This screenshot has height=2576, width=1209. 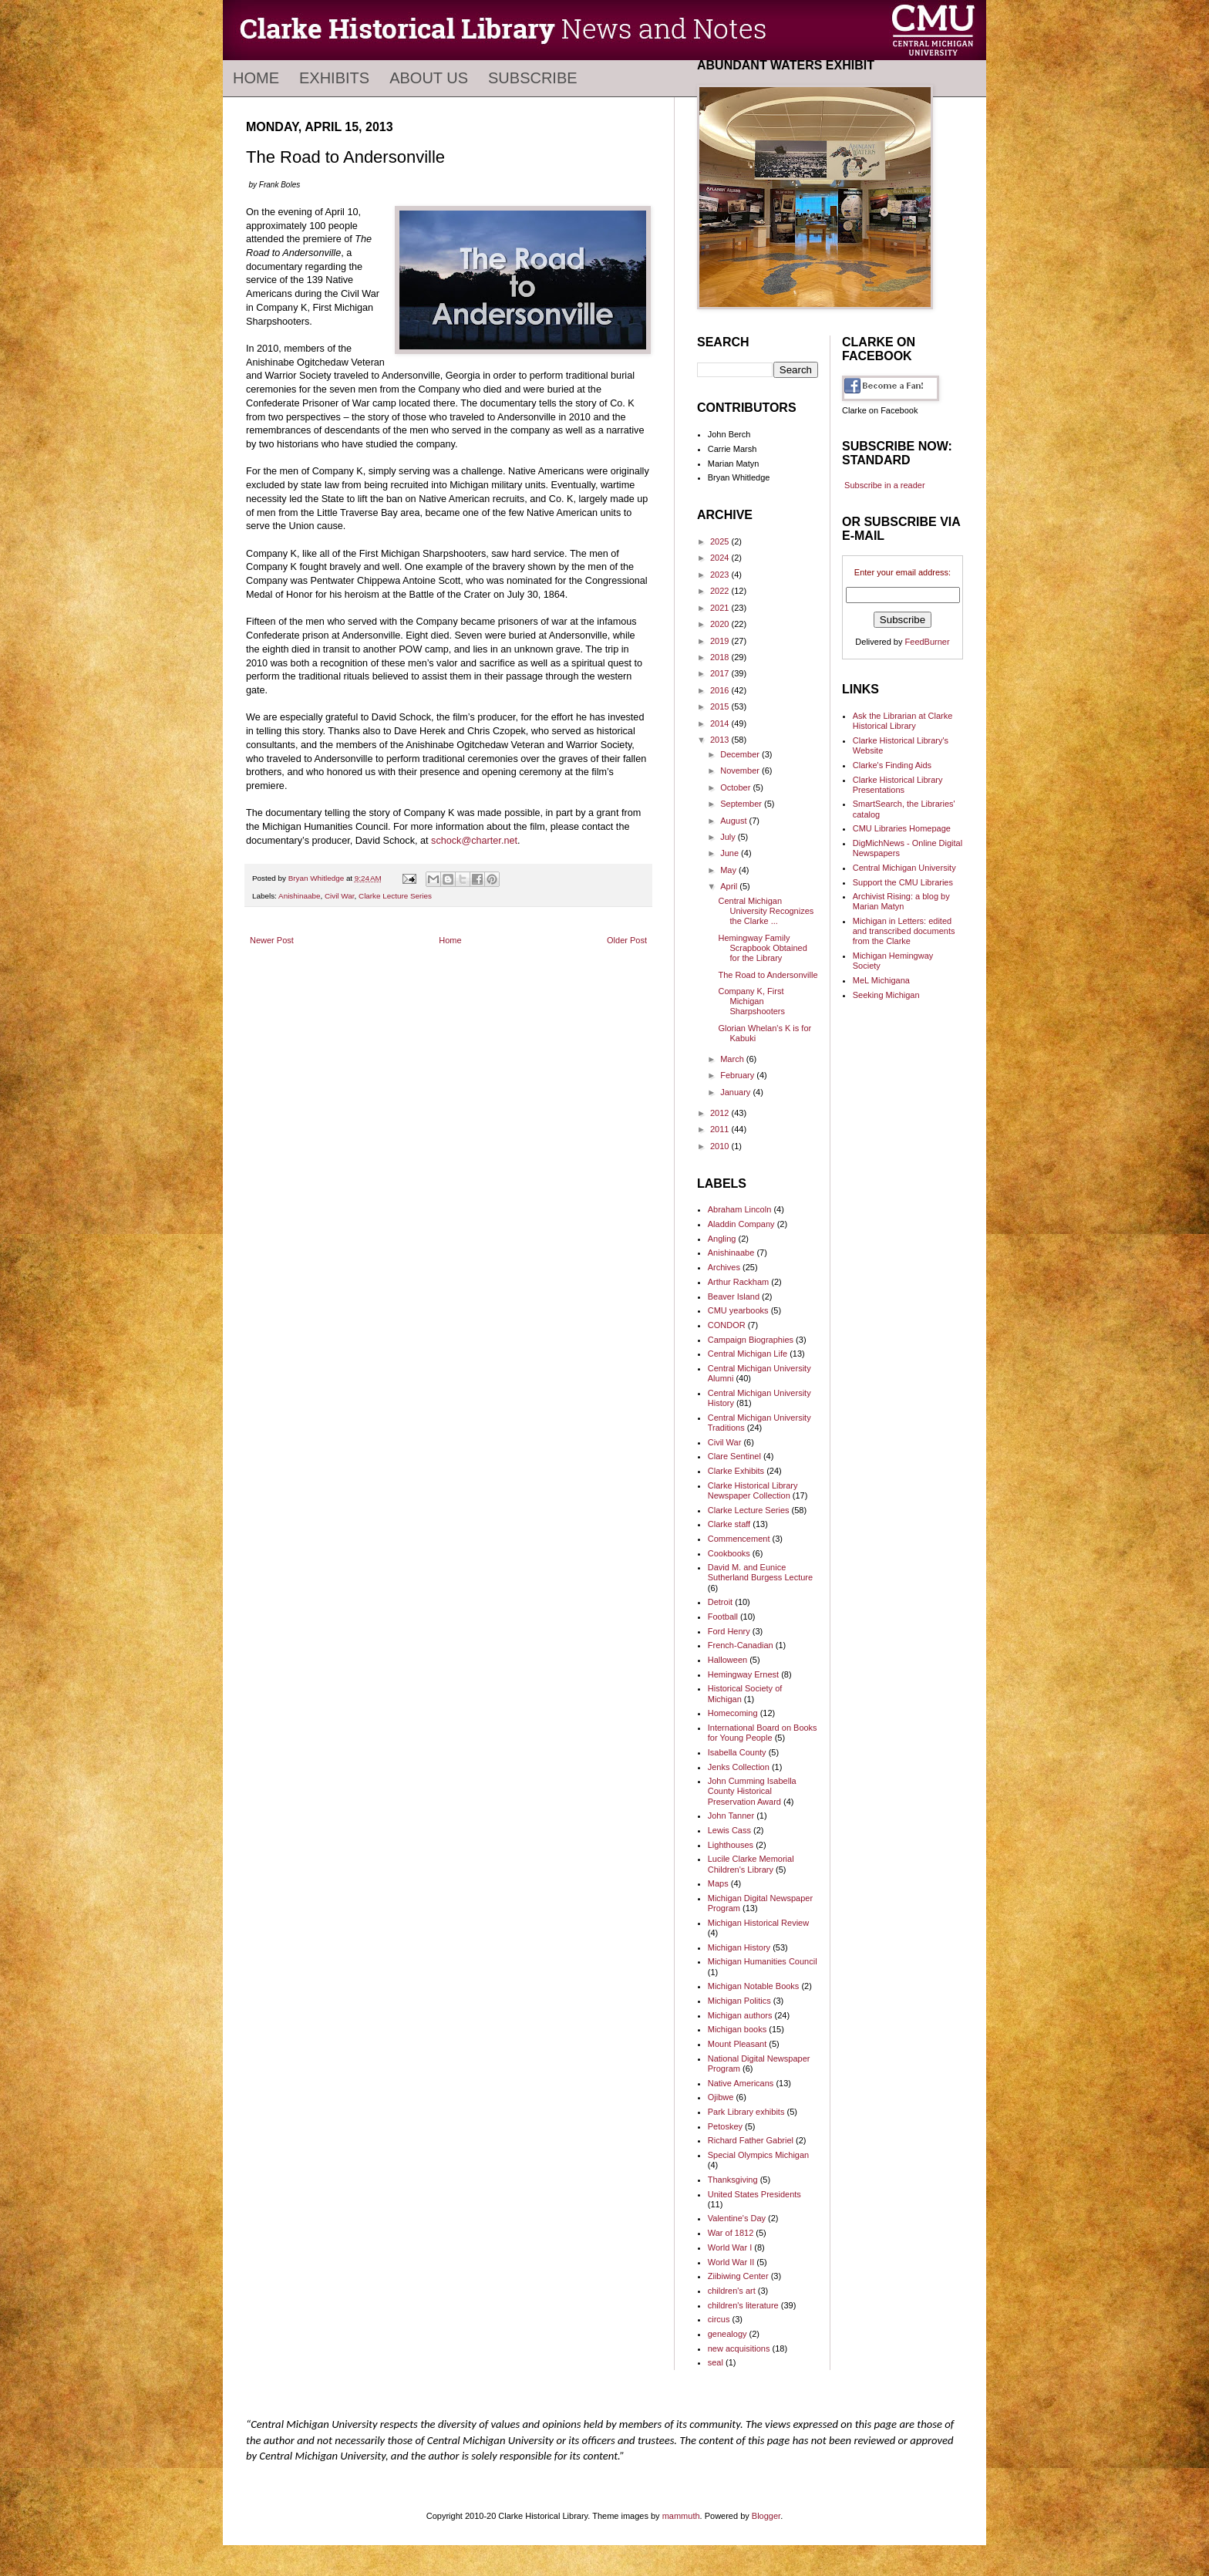 What do you see at coordinates (731, 1815) in the screenshot?
I see `John Tanner` at bounding box center [731, 1815].